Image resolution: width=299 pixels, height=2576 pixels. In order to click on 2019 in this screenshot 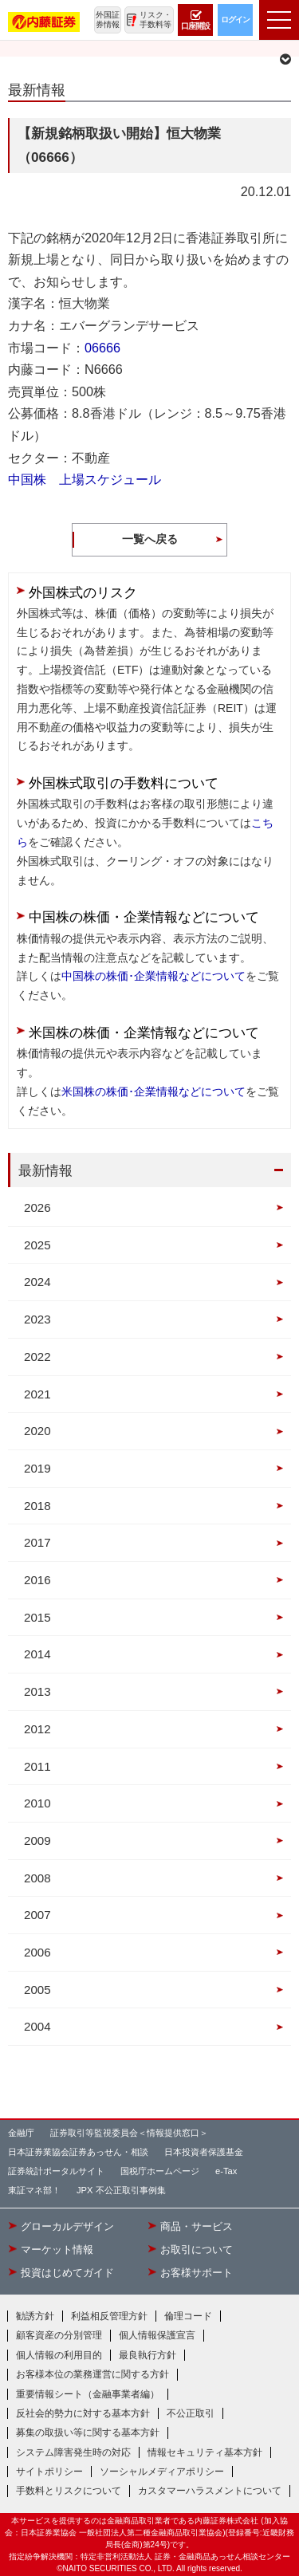, I will do `click(37, 1468)`.